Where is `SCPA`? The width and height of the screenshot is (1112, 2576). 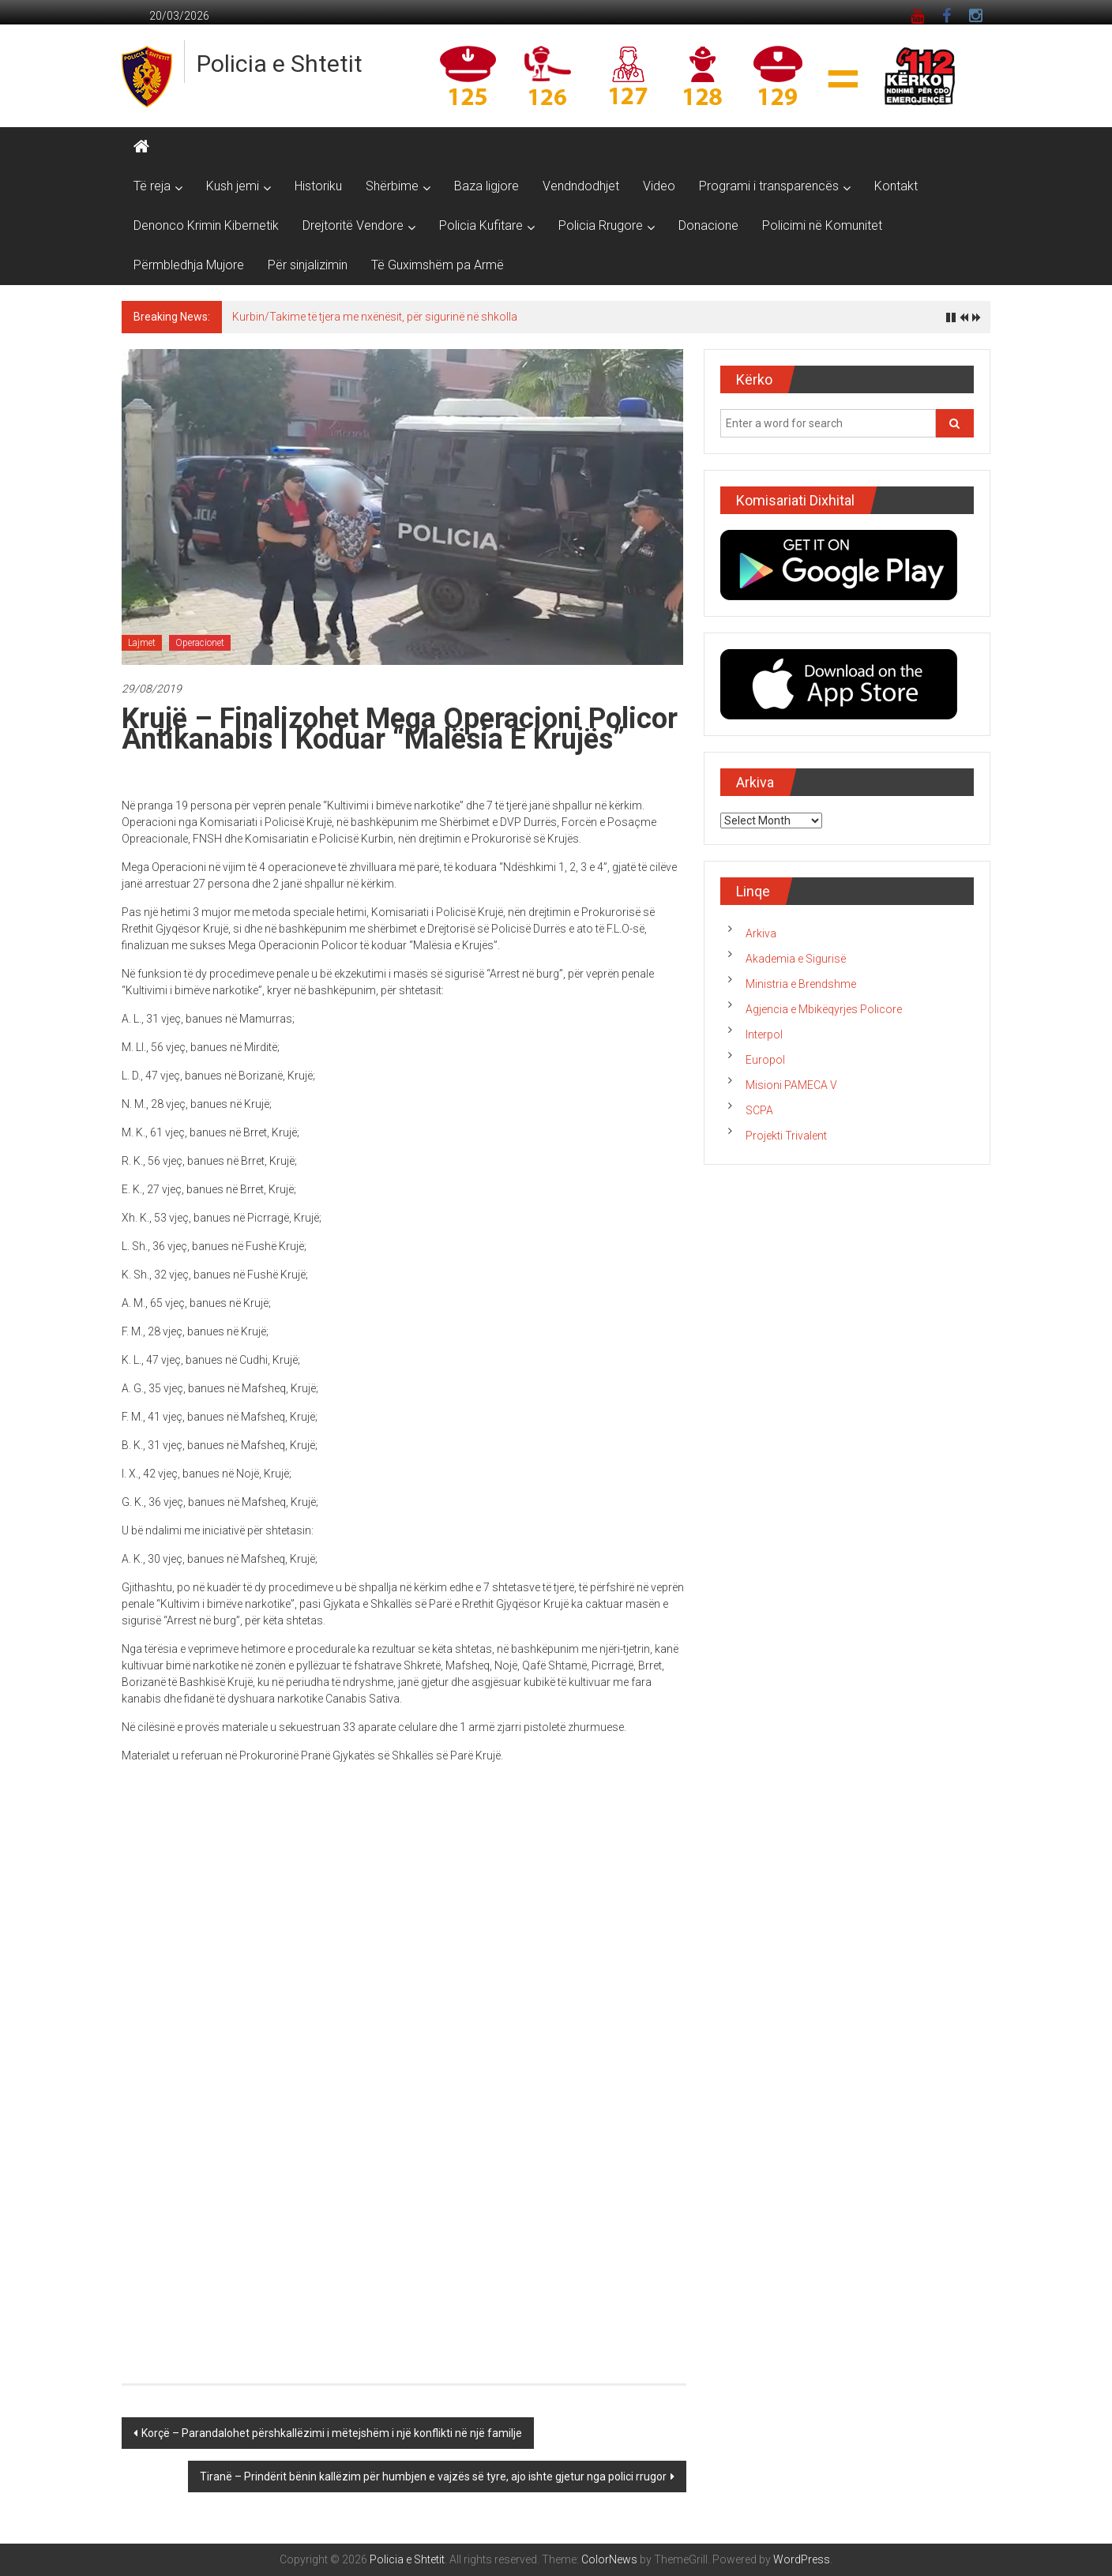
SCPA is located at coordinates (759, 1110).